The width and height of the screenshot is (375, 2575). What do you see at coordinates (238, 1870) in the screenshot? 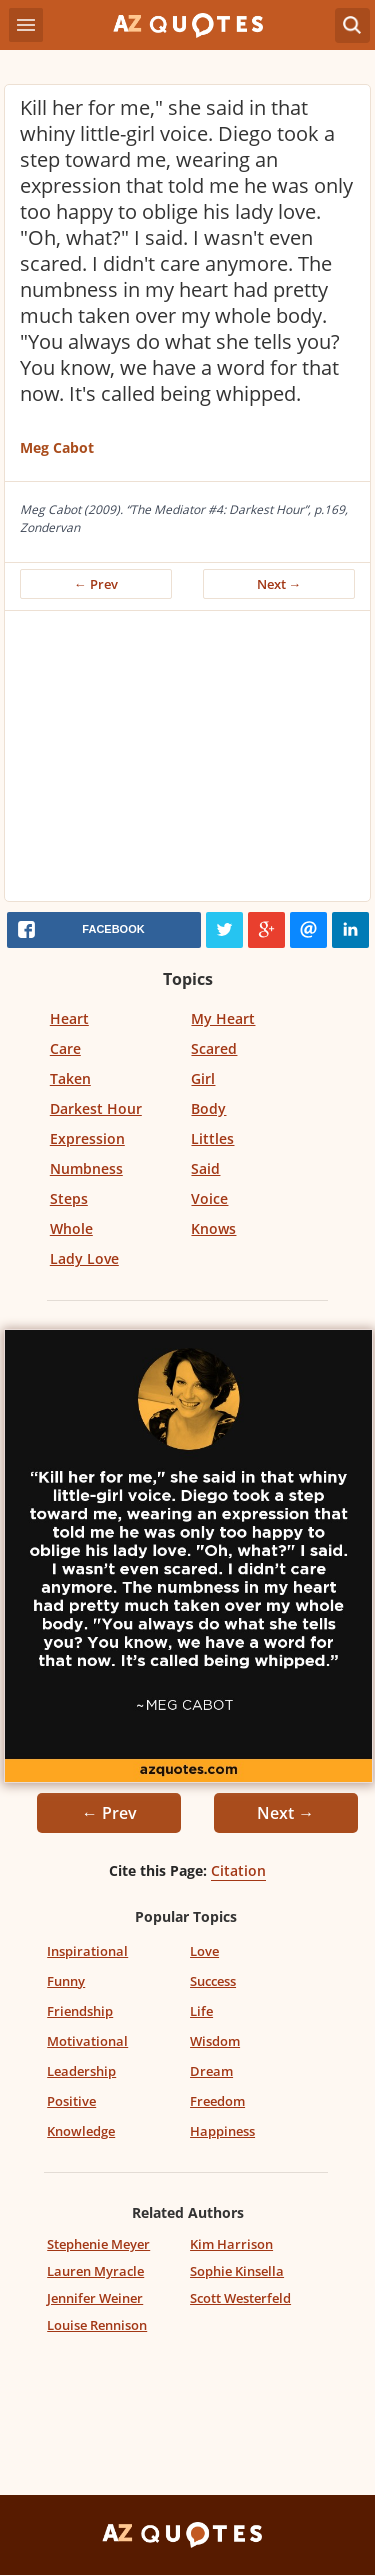
I see `Citation` at bounding box center [238, 1870].